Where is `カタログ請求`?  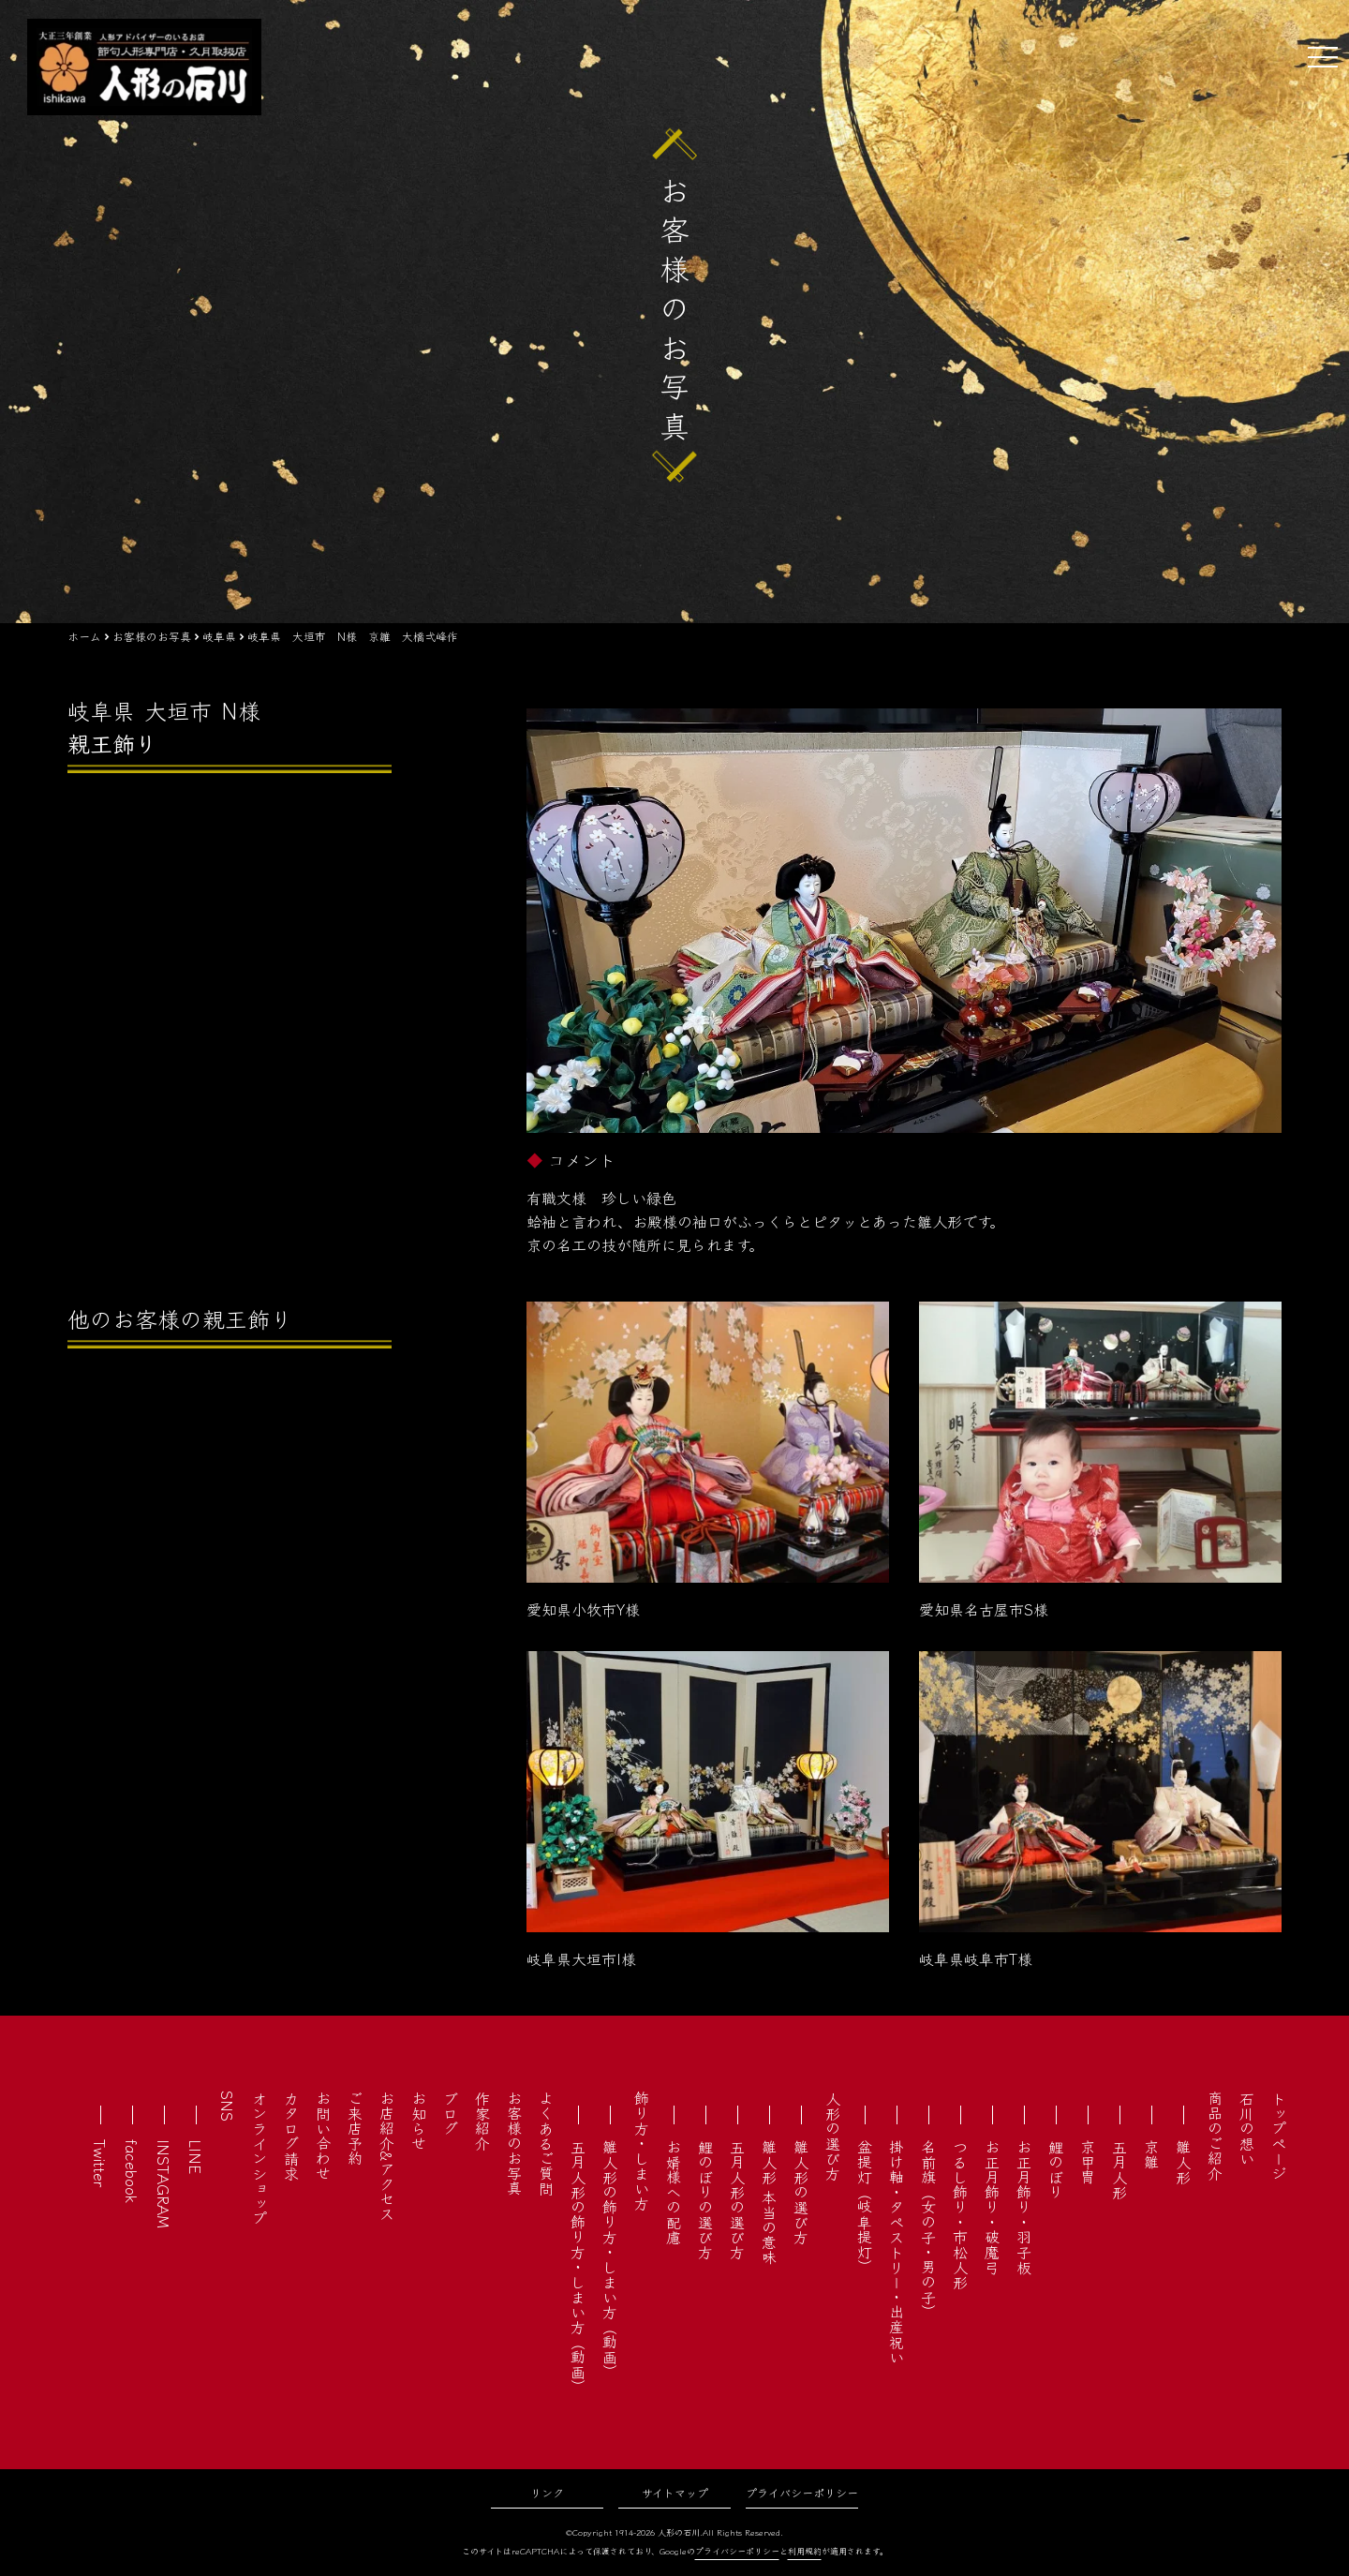 カタログ請求 is located at coordinates (291, 2136).